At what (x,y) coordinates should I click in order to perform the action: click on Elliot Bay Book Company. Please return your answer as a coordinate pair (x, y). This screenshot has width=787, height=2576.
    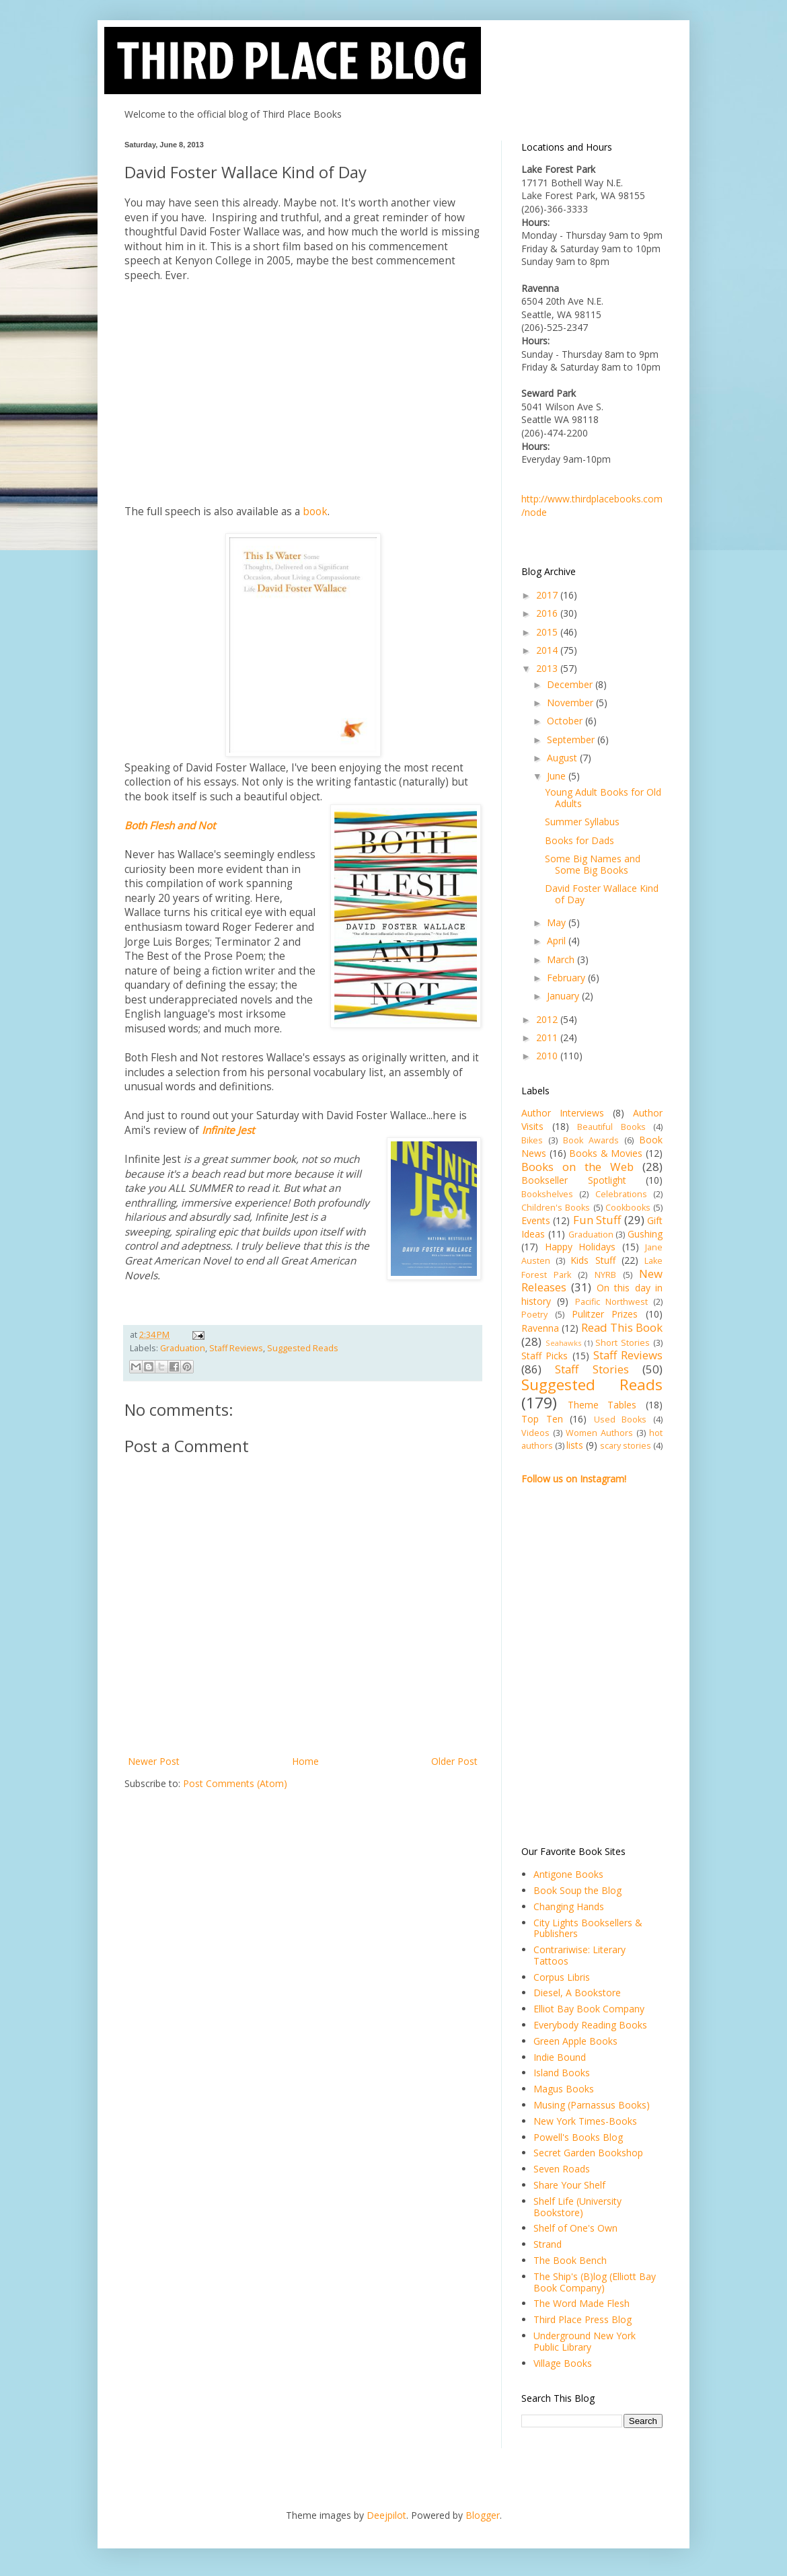
    Looking at the image, I should click on (588, 2008).